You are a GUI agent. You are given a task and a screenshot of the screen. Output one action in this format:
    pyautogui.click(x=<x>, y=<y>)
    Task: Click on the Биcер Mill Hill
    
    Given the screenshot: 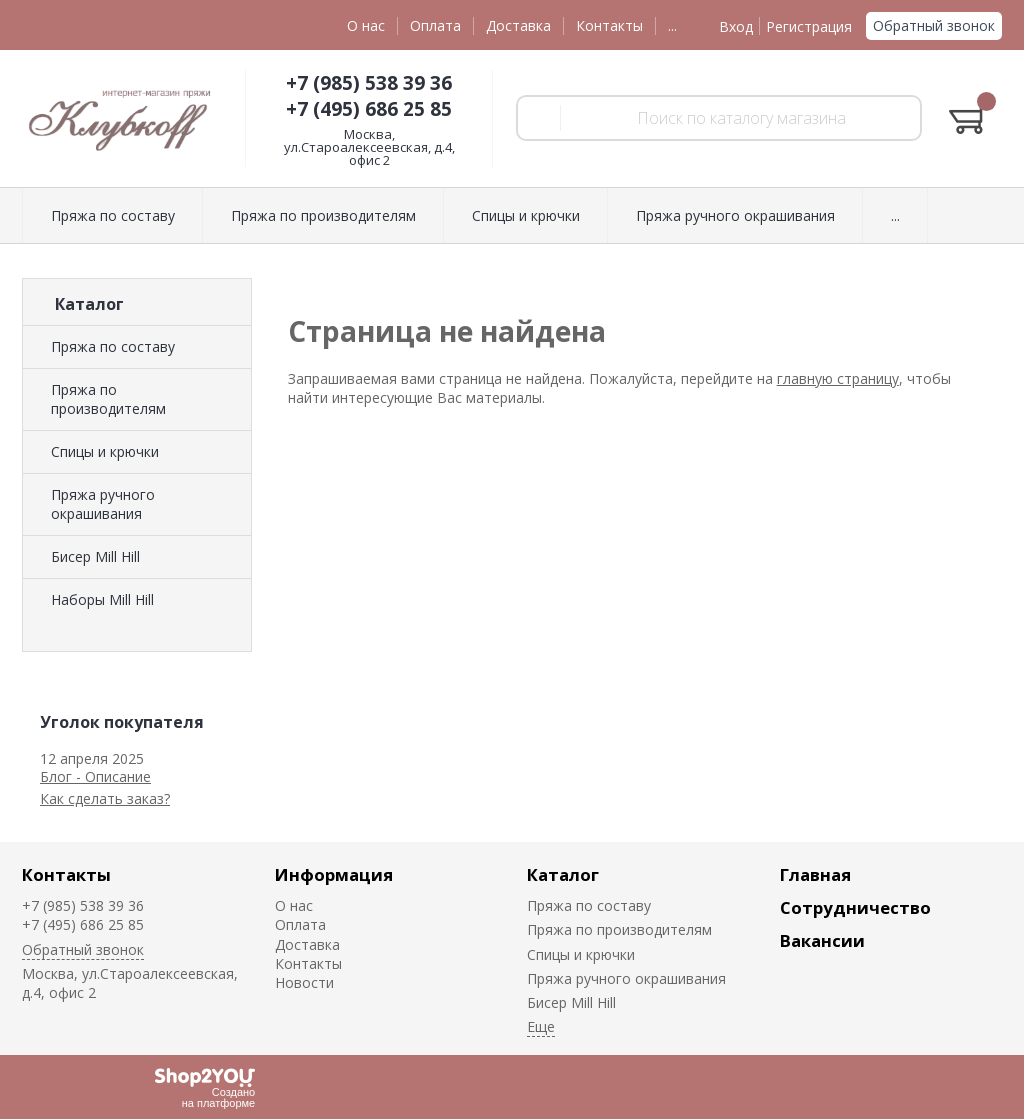 What is the action you would take?
    pyautogui.click(x=95, y=556)
    